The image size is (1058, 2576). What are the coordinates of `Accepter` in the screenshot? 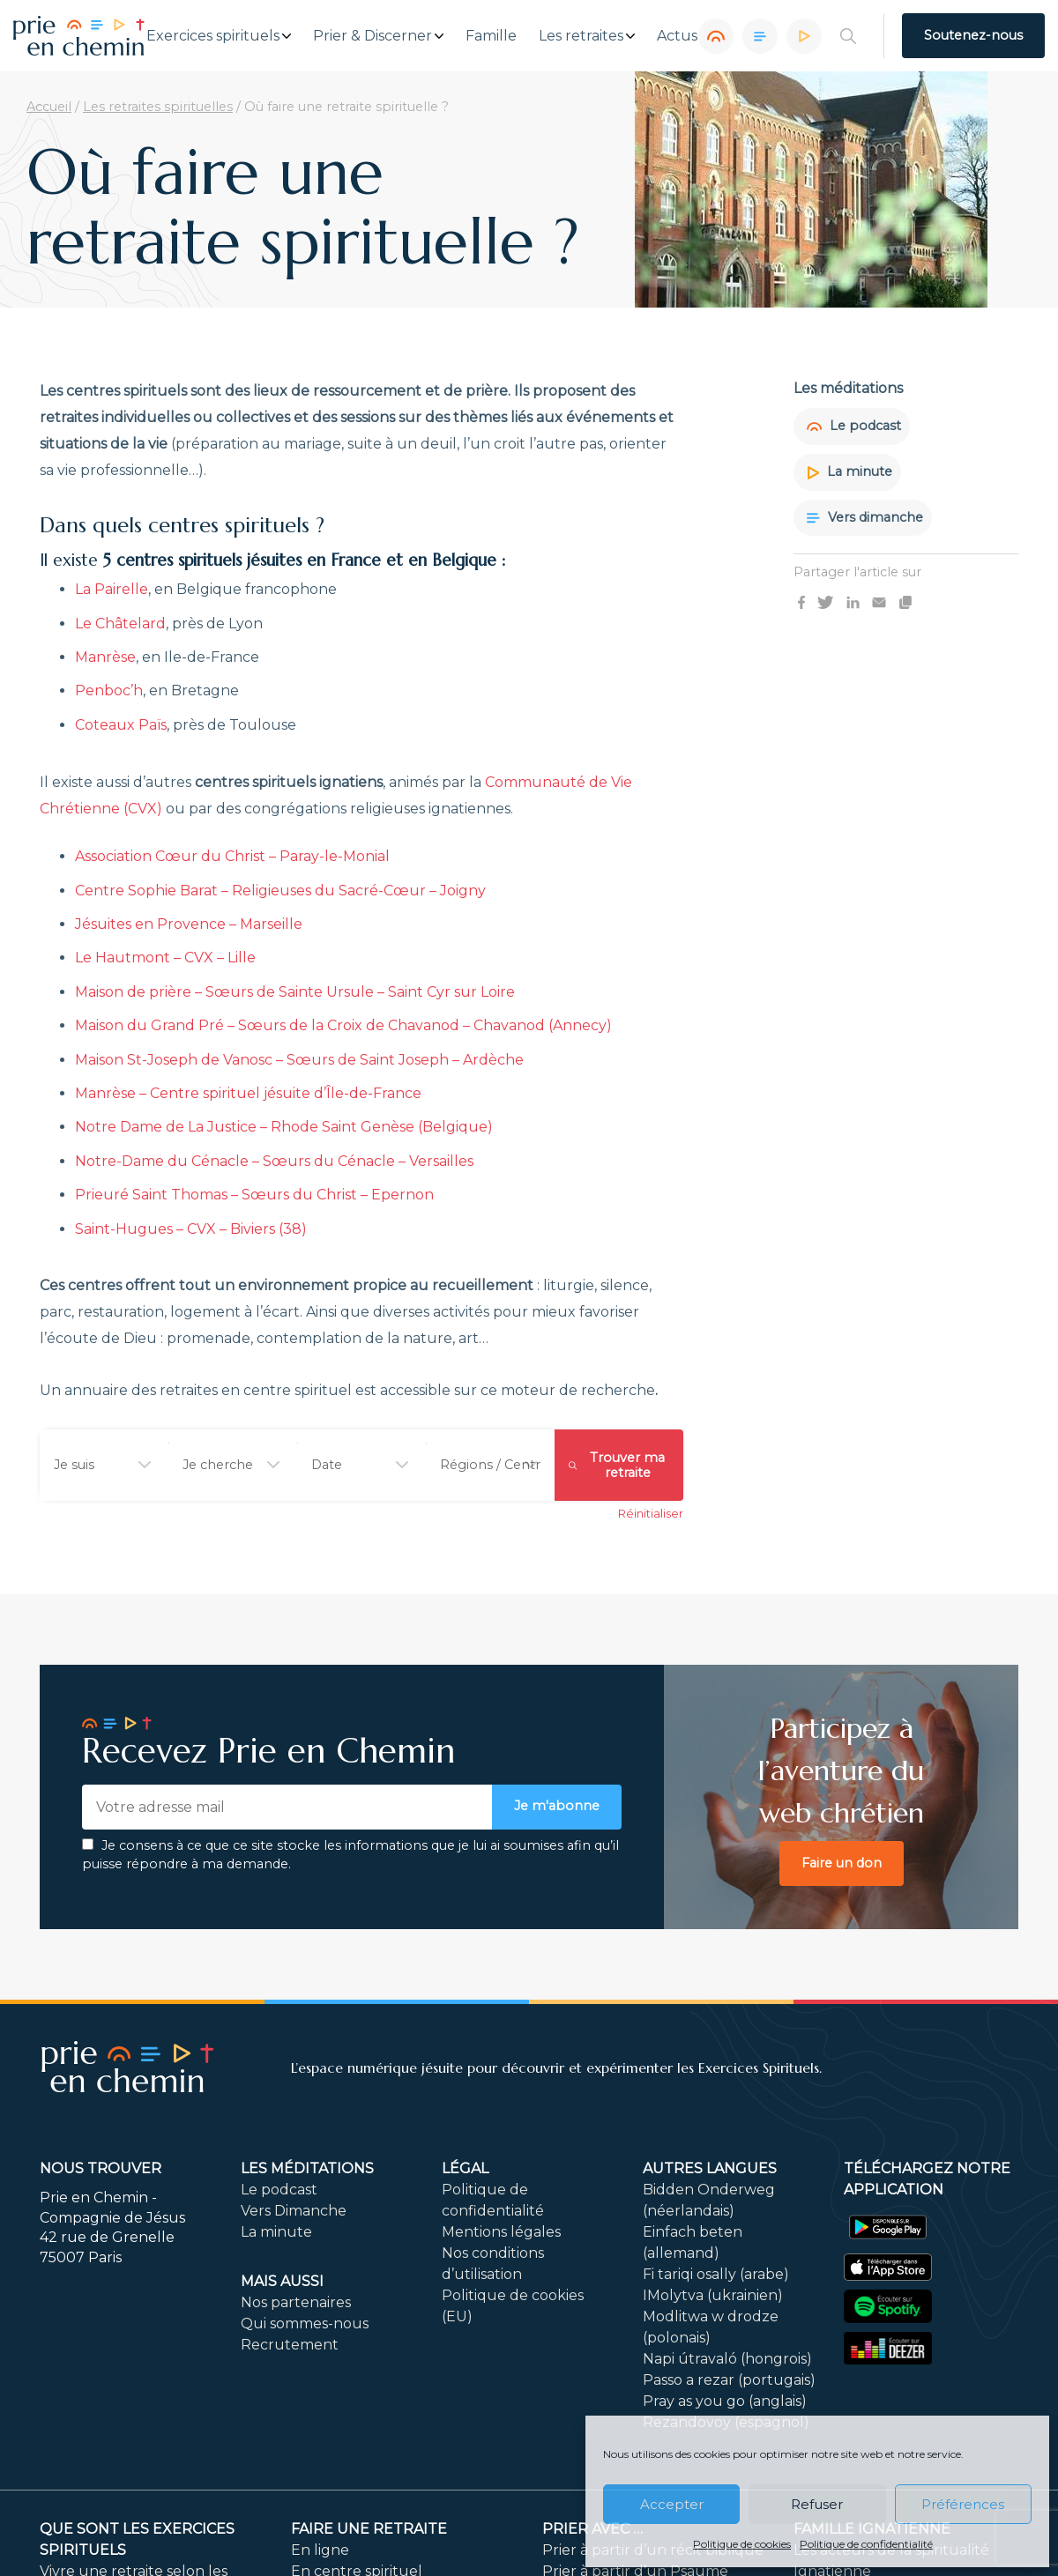 It's located at (672, 2504).